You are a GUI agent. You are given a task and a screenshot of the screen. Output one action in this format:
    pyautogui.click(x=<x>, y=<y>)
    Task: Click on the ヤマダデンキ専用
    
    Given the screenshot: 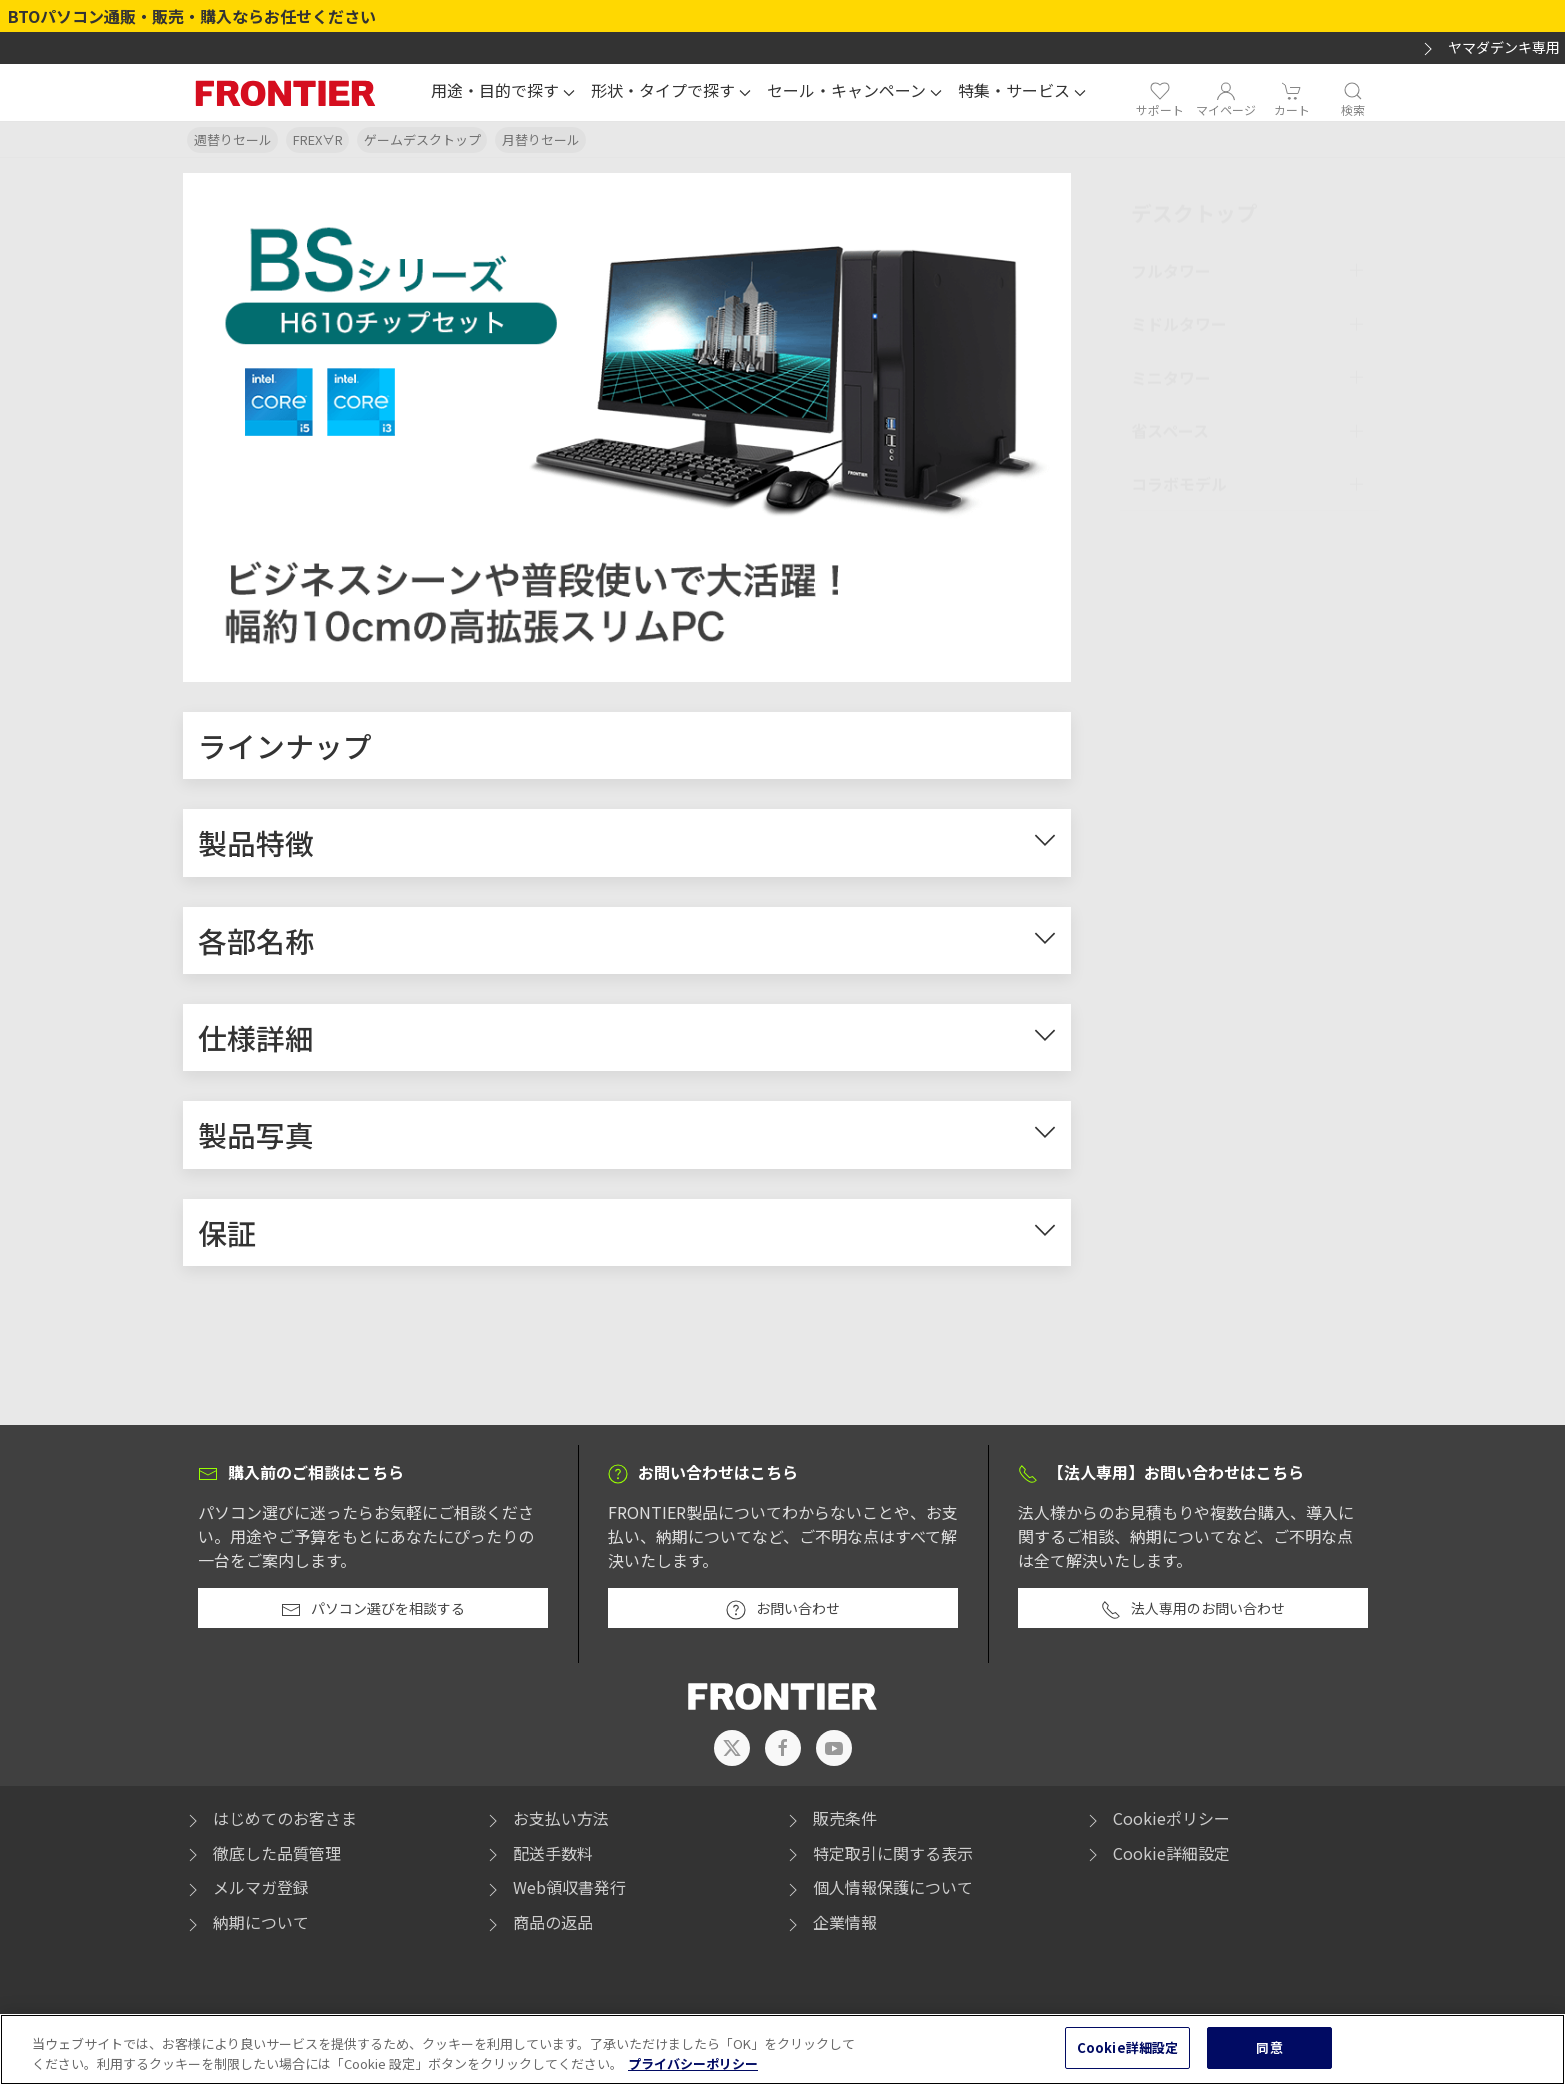 What is the action you would take?
    pyautogui.click(x=1489, y=48)
    